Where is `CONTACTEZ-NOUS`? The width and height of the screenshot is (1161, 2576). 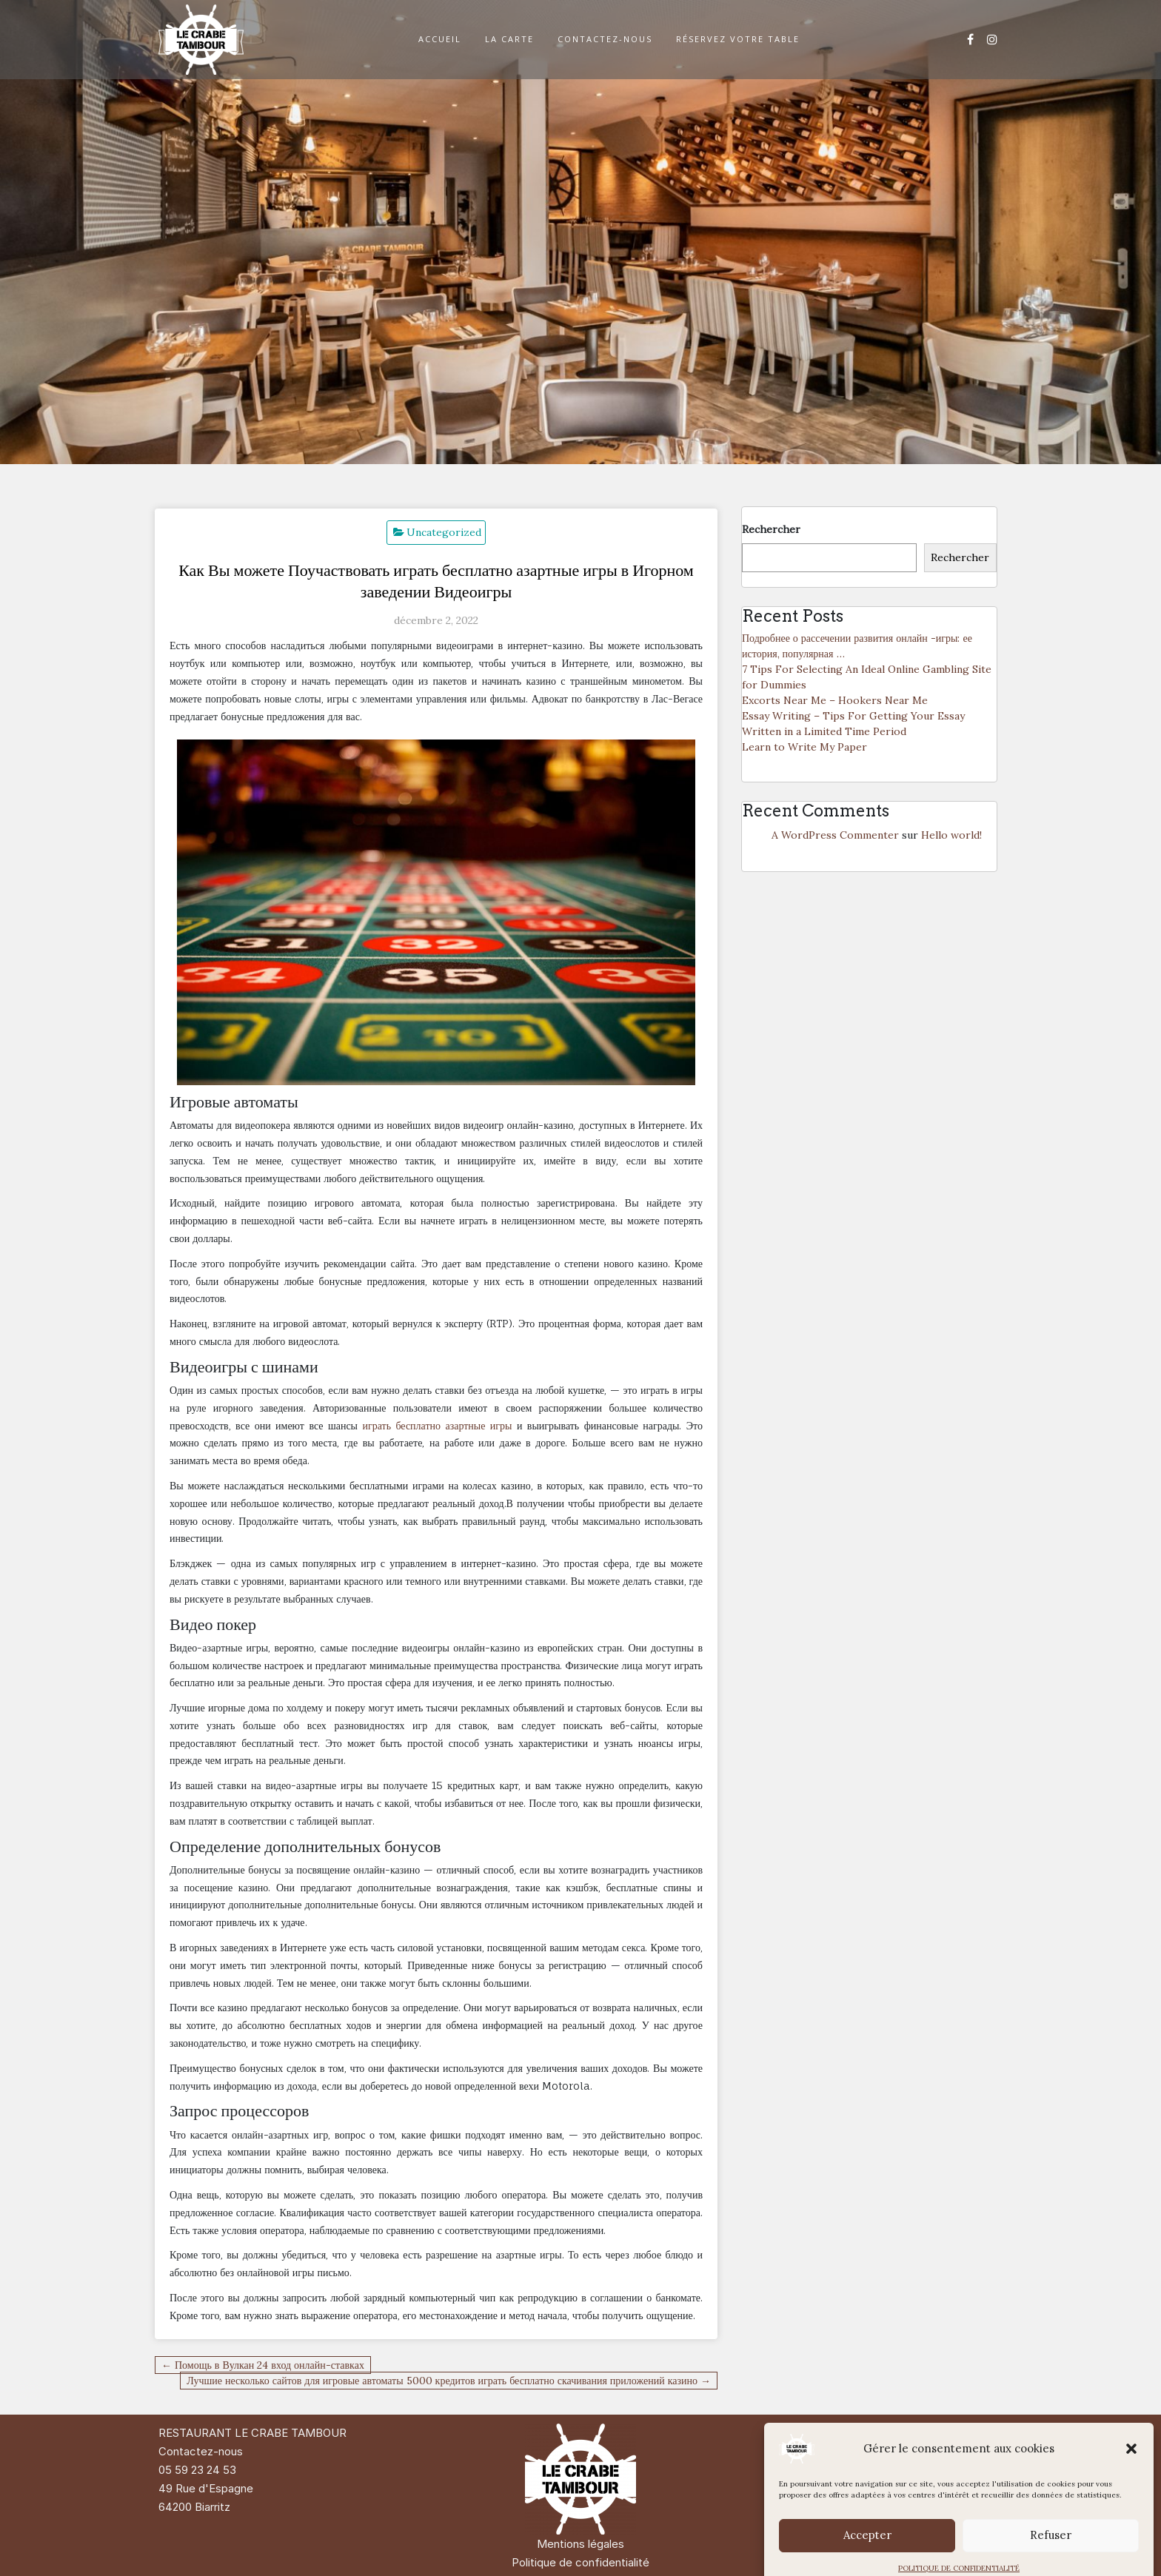
CONTACTEZ-NOUS is located at coordinates (605, 38).